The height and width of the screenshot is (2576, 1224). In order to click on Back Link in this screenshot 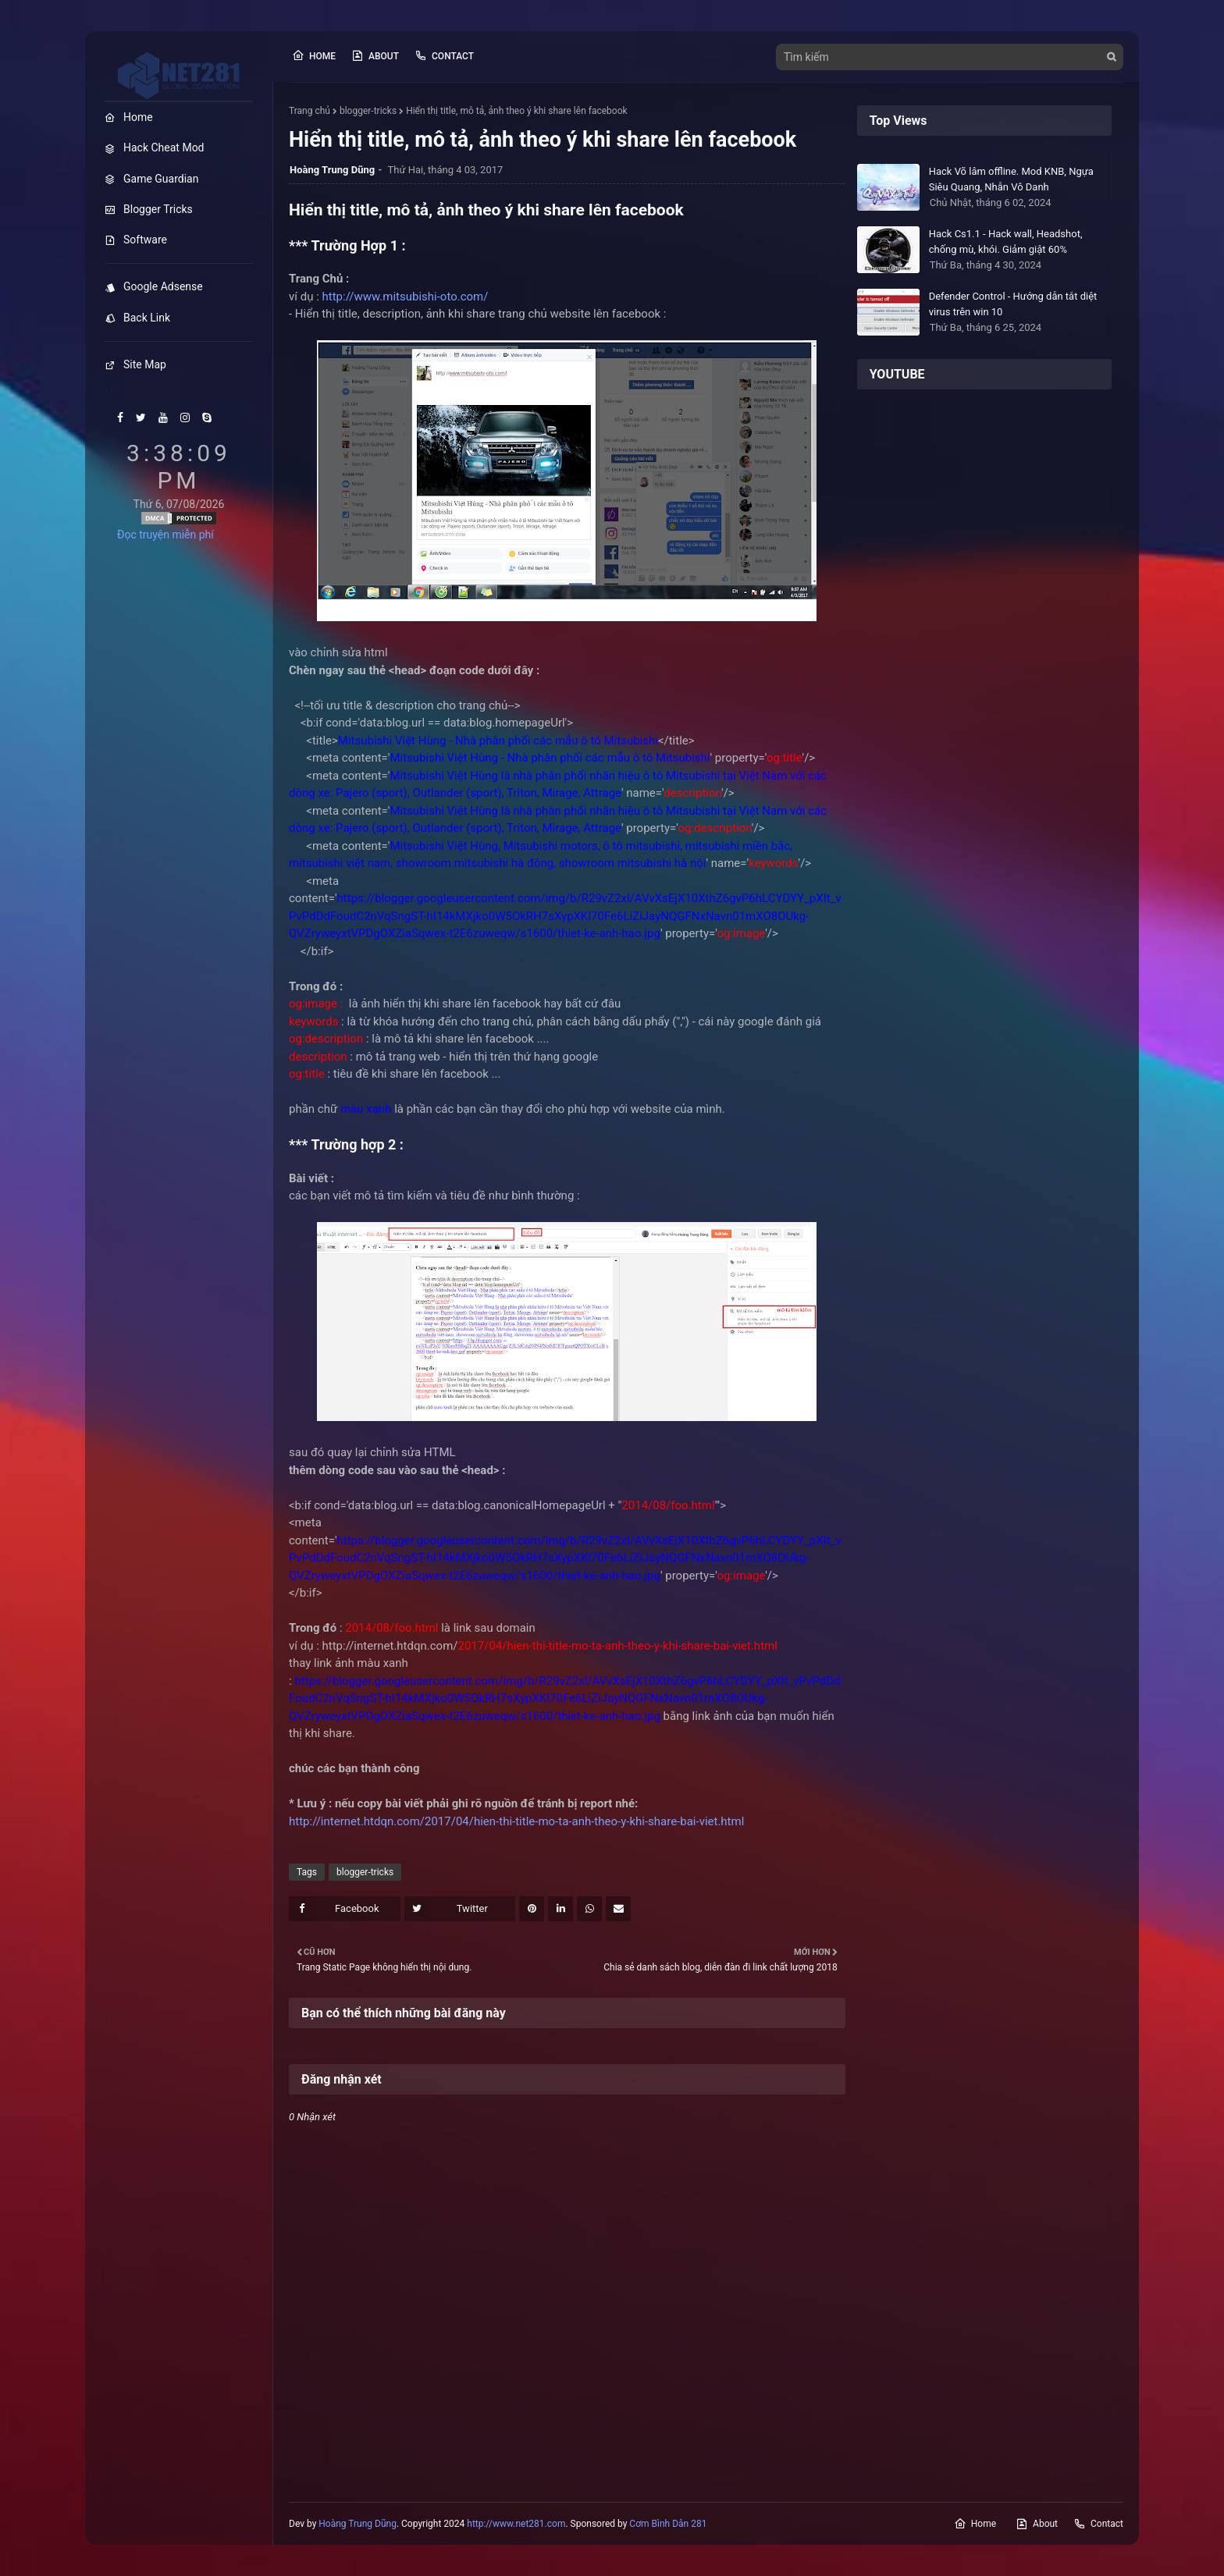, I will do `click(137, 317)`.